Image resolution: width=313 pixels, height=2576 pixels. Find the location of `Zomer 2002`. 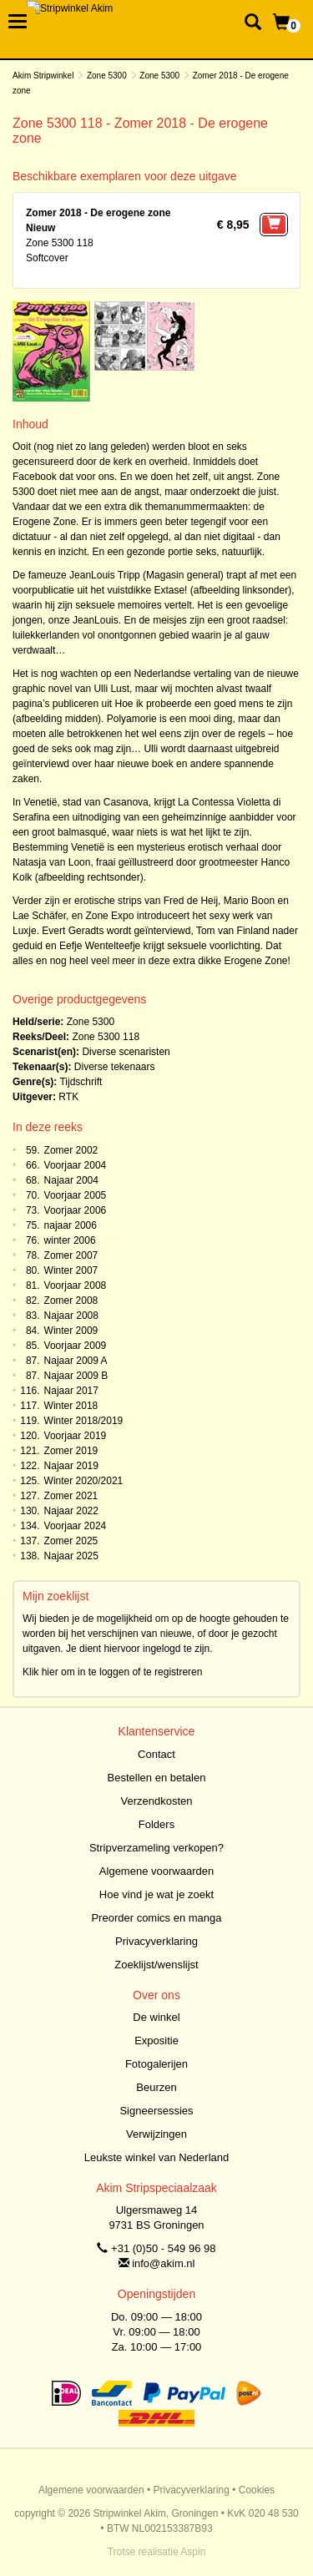

Zomer 2002 is located at coordinates (71, 1150).